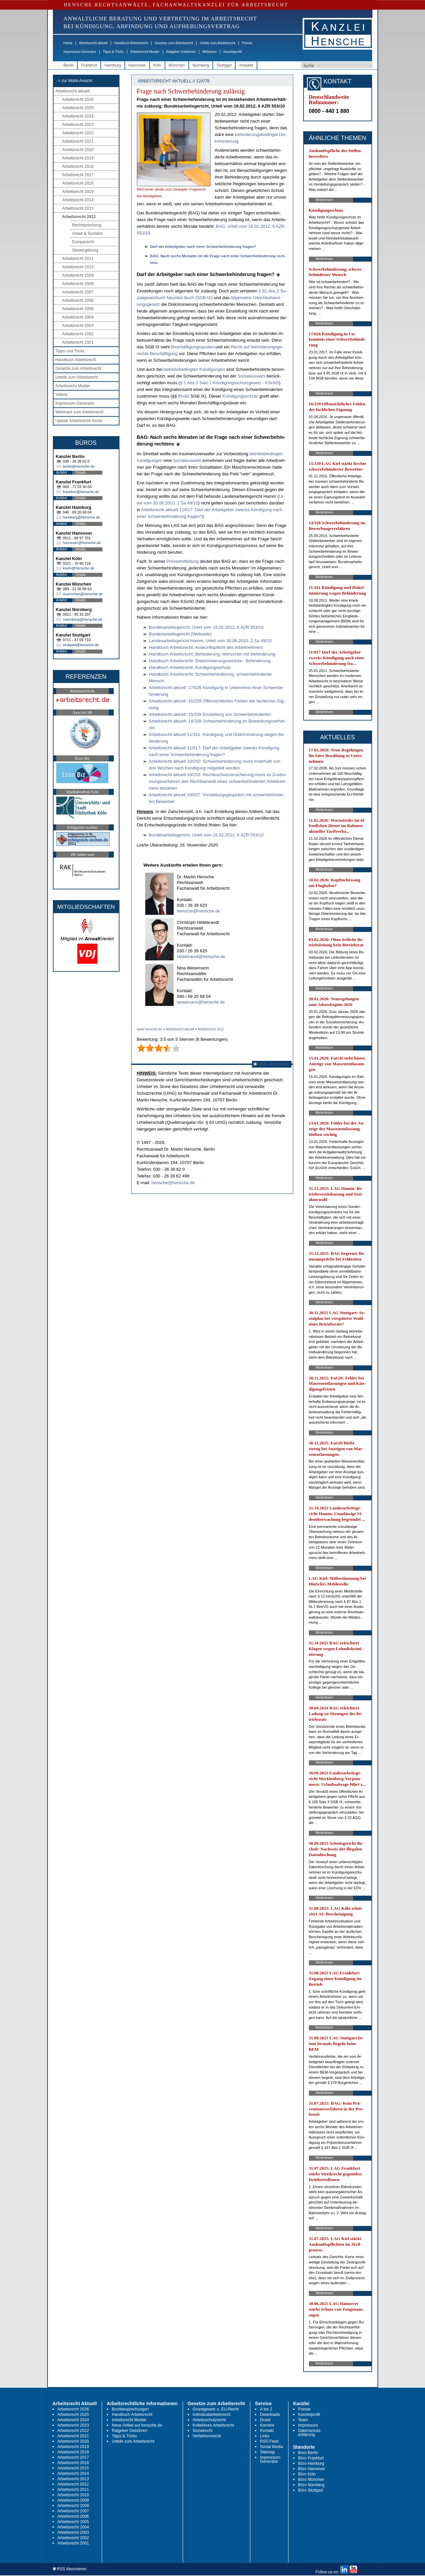  I want to click on Ratgeber Gebühren, so click(180, 52).